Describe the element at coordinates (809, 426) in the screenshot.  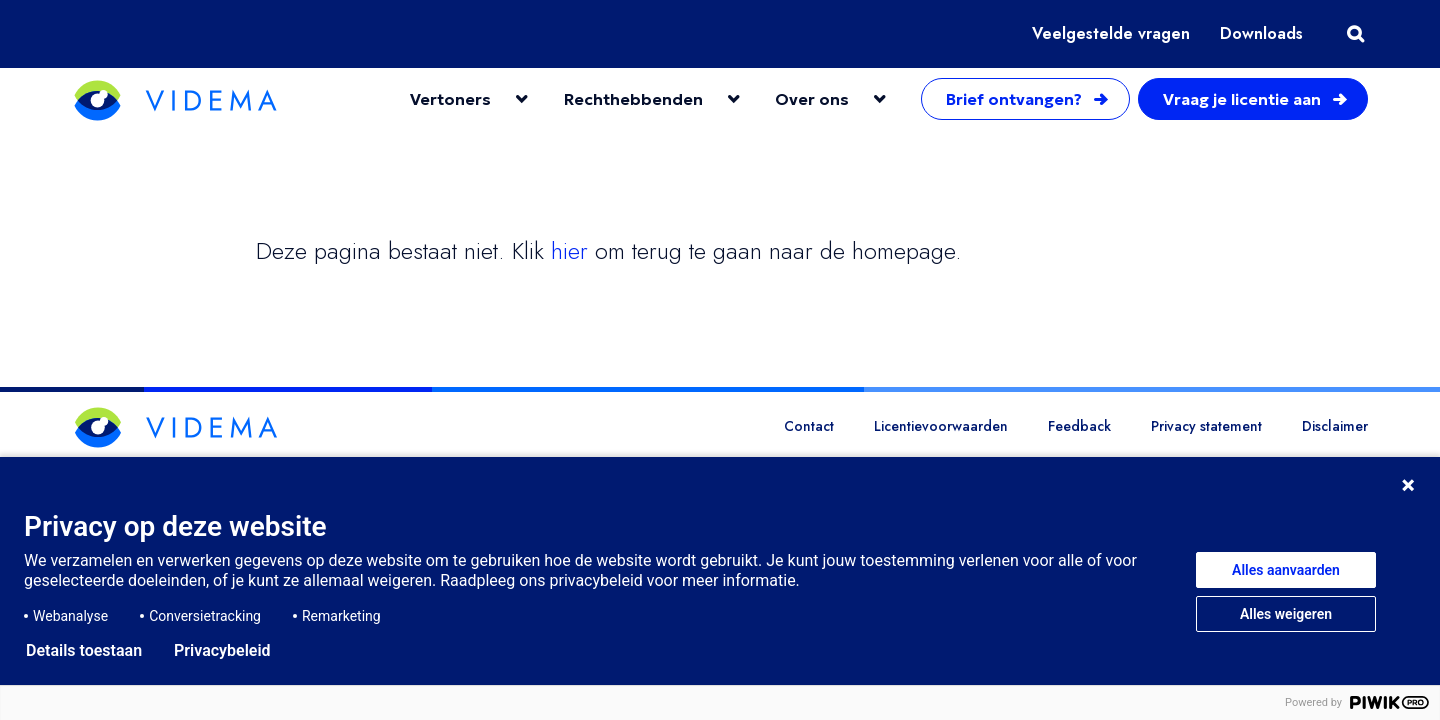
I see `Contact` at that location.